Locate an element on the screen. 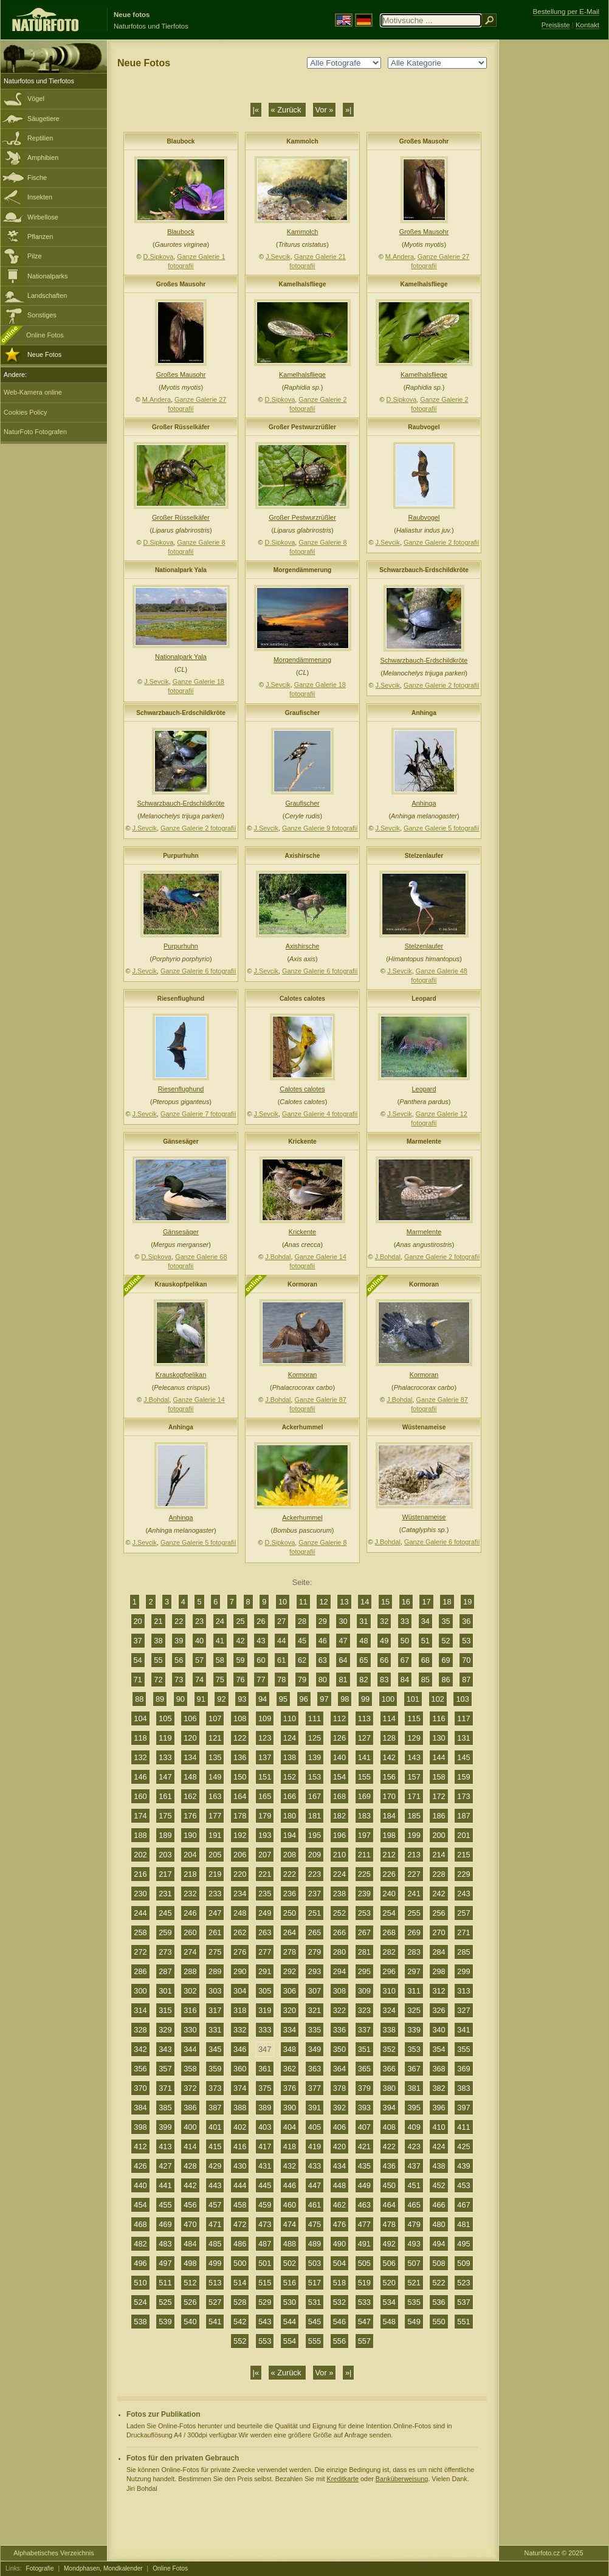 The height and width of the screenshot is (2576, 609). 62 is located at coordinates (302, 1660).